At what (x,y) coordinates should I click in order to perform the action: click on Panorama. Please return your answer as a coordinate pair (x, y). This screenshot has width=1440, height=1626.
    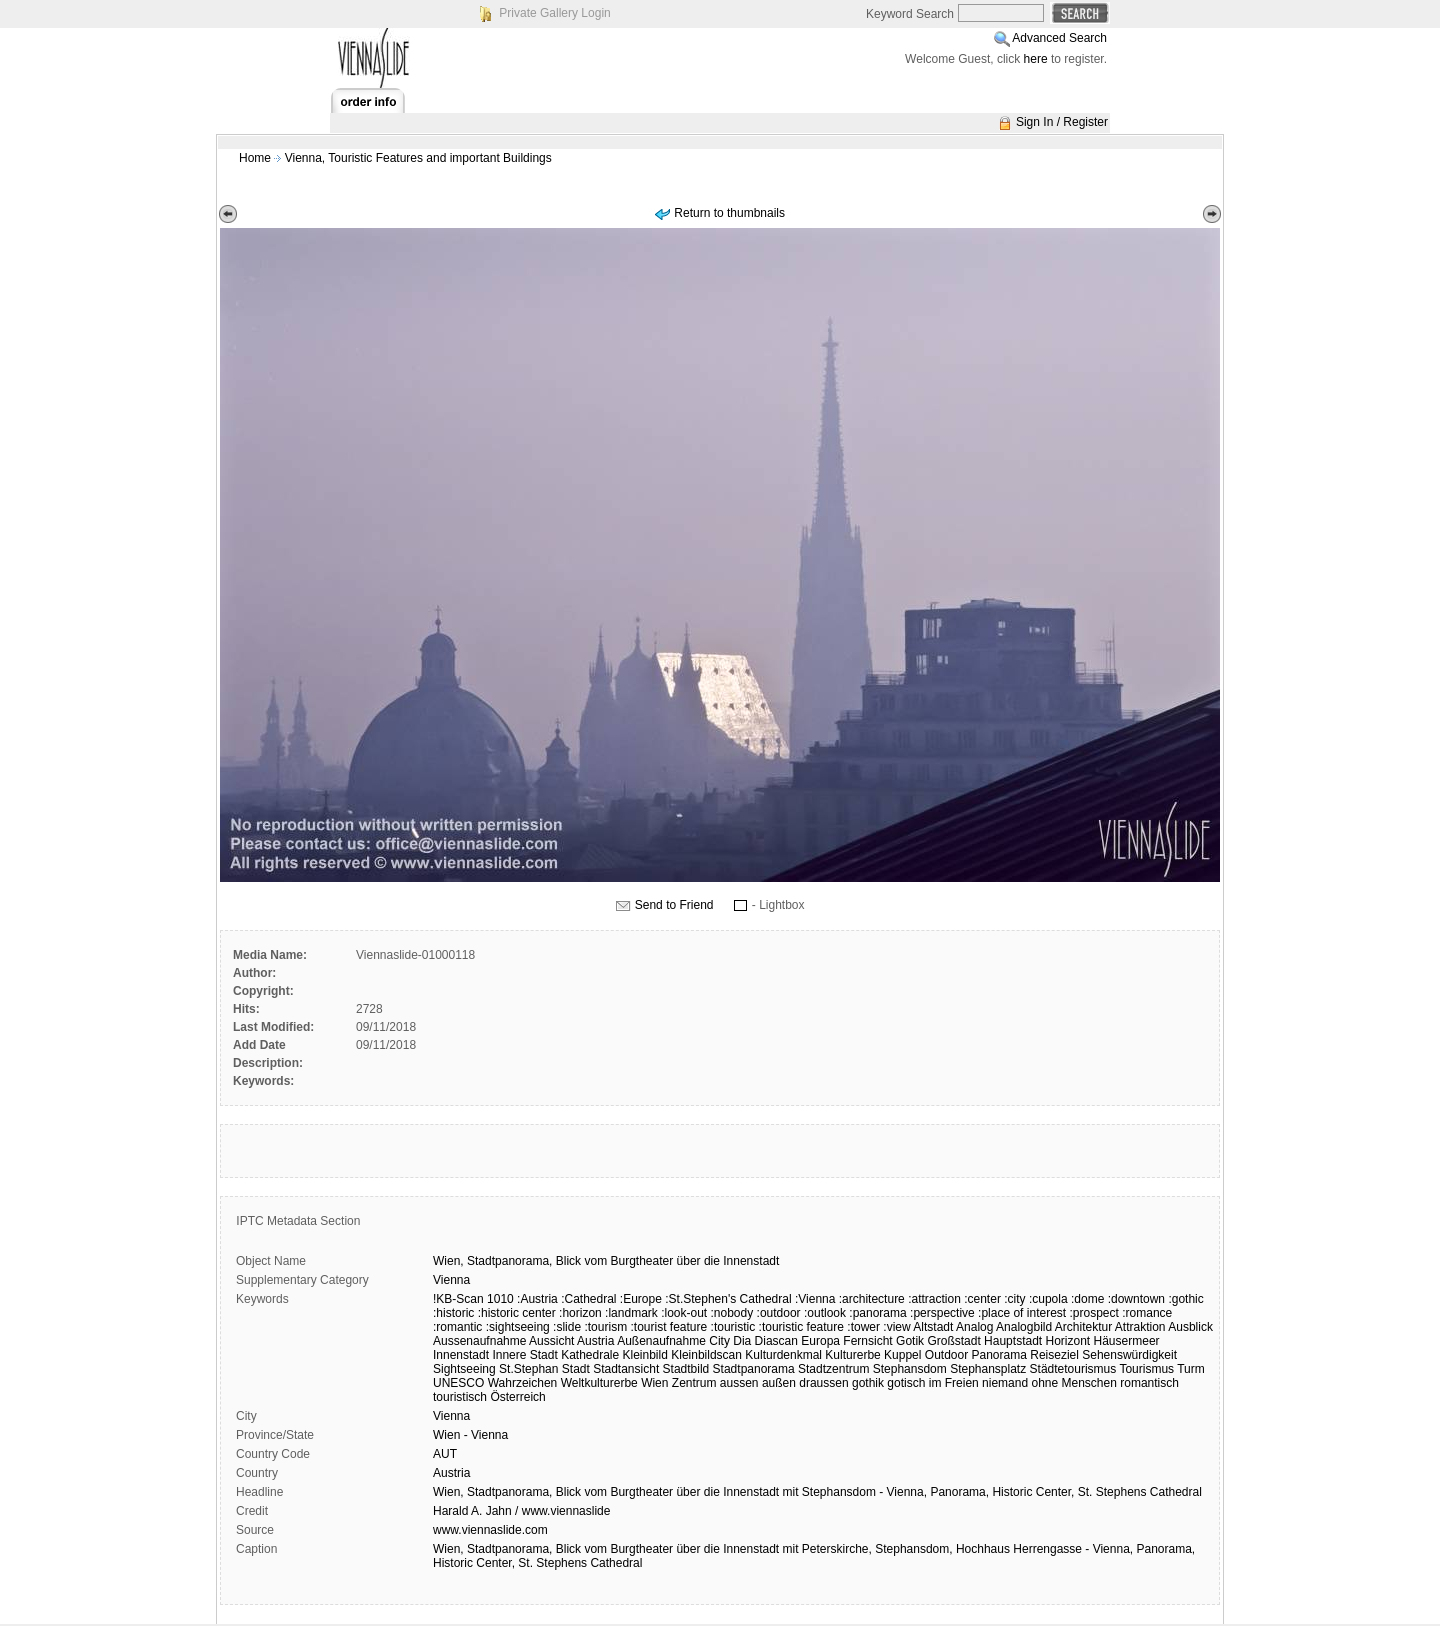
    Looking at the image, I should click on (999, 1355).